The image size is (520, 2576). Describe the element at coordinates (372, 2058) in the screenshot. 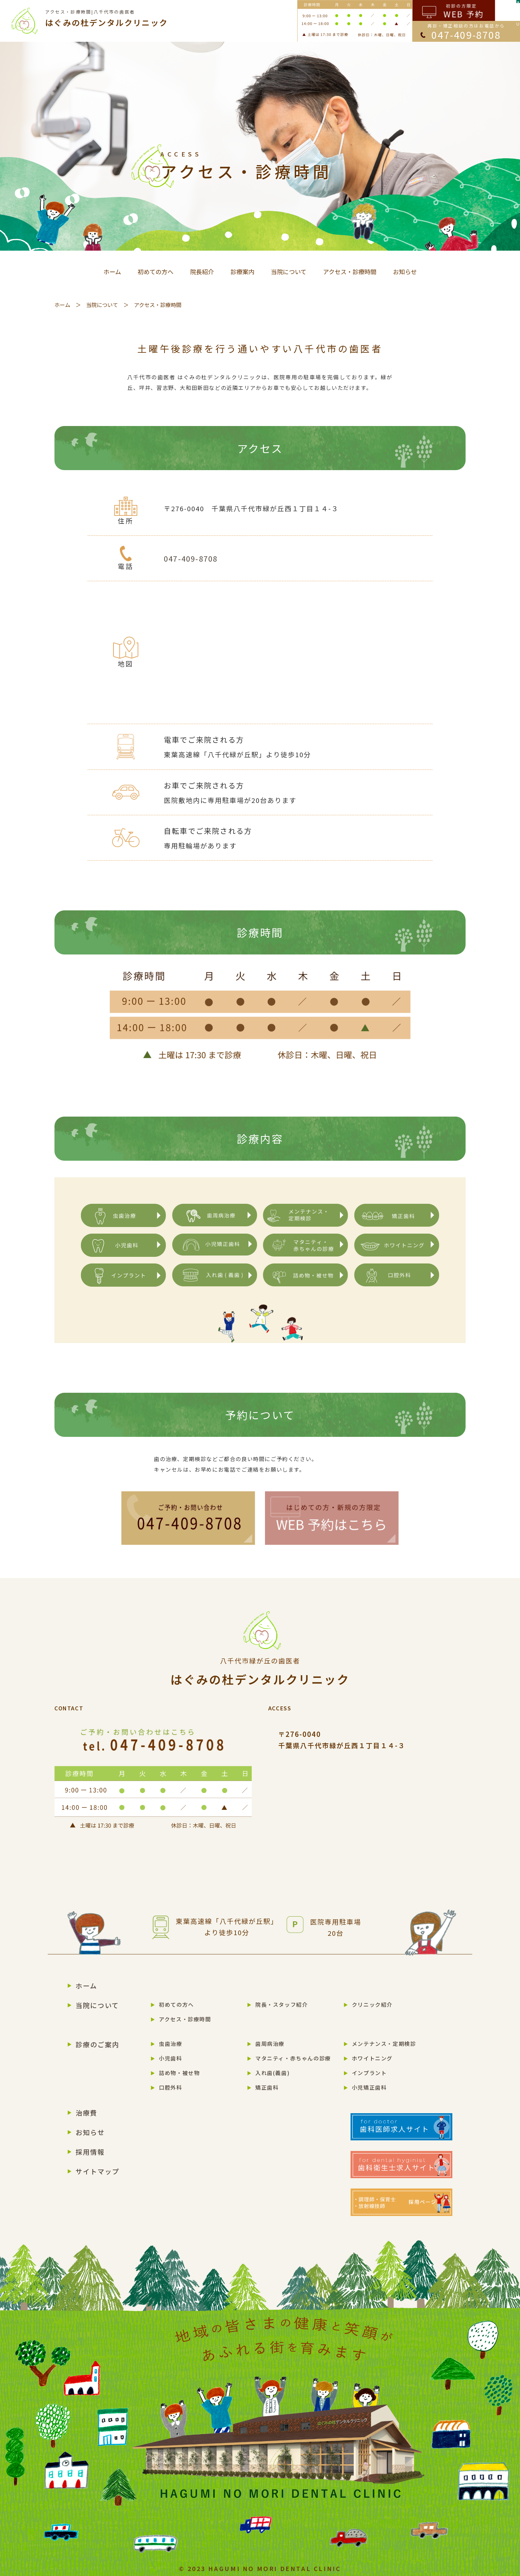

I see `ホワイトニング` at that location.